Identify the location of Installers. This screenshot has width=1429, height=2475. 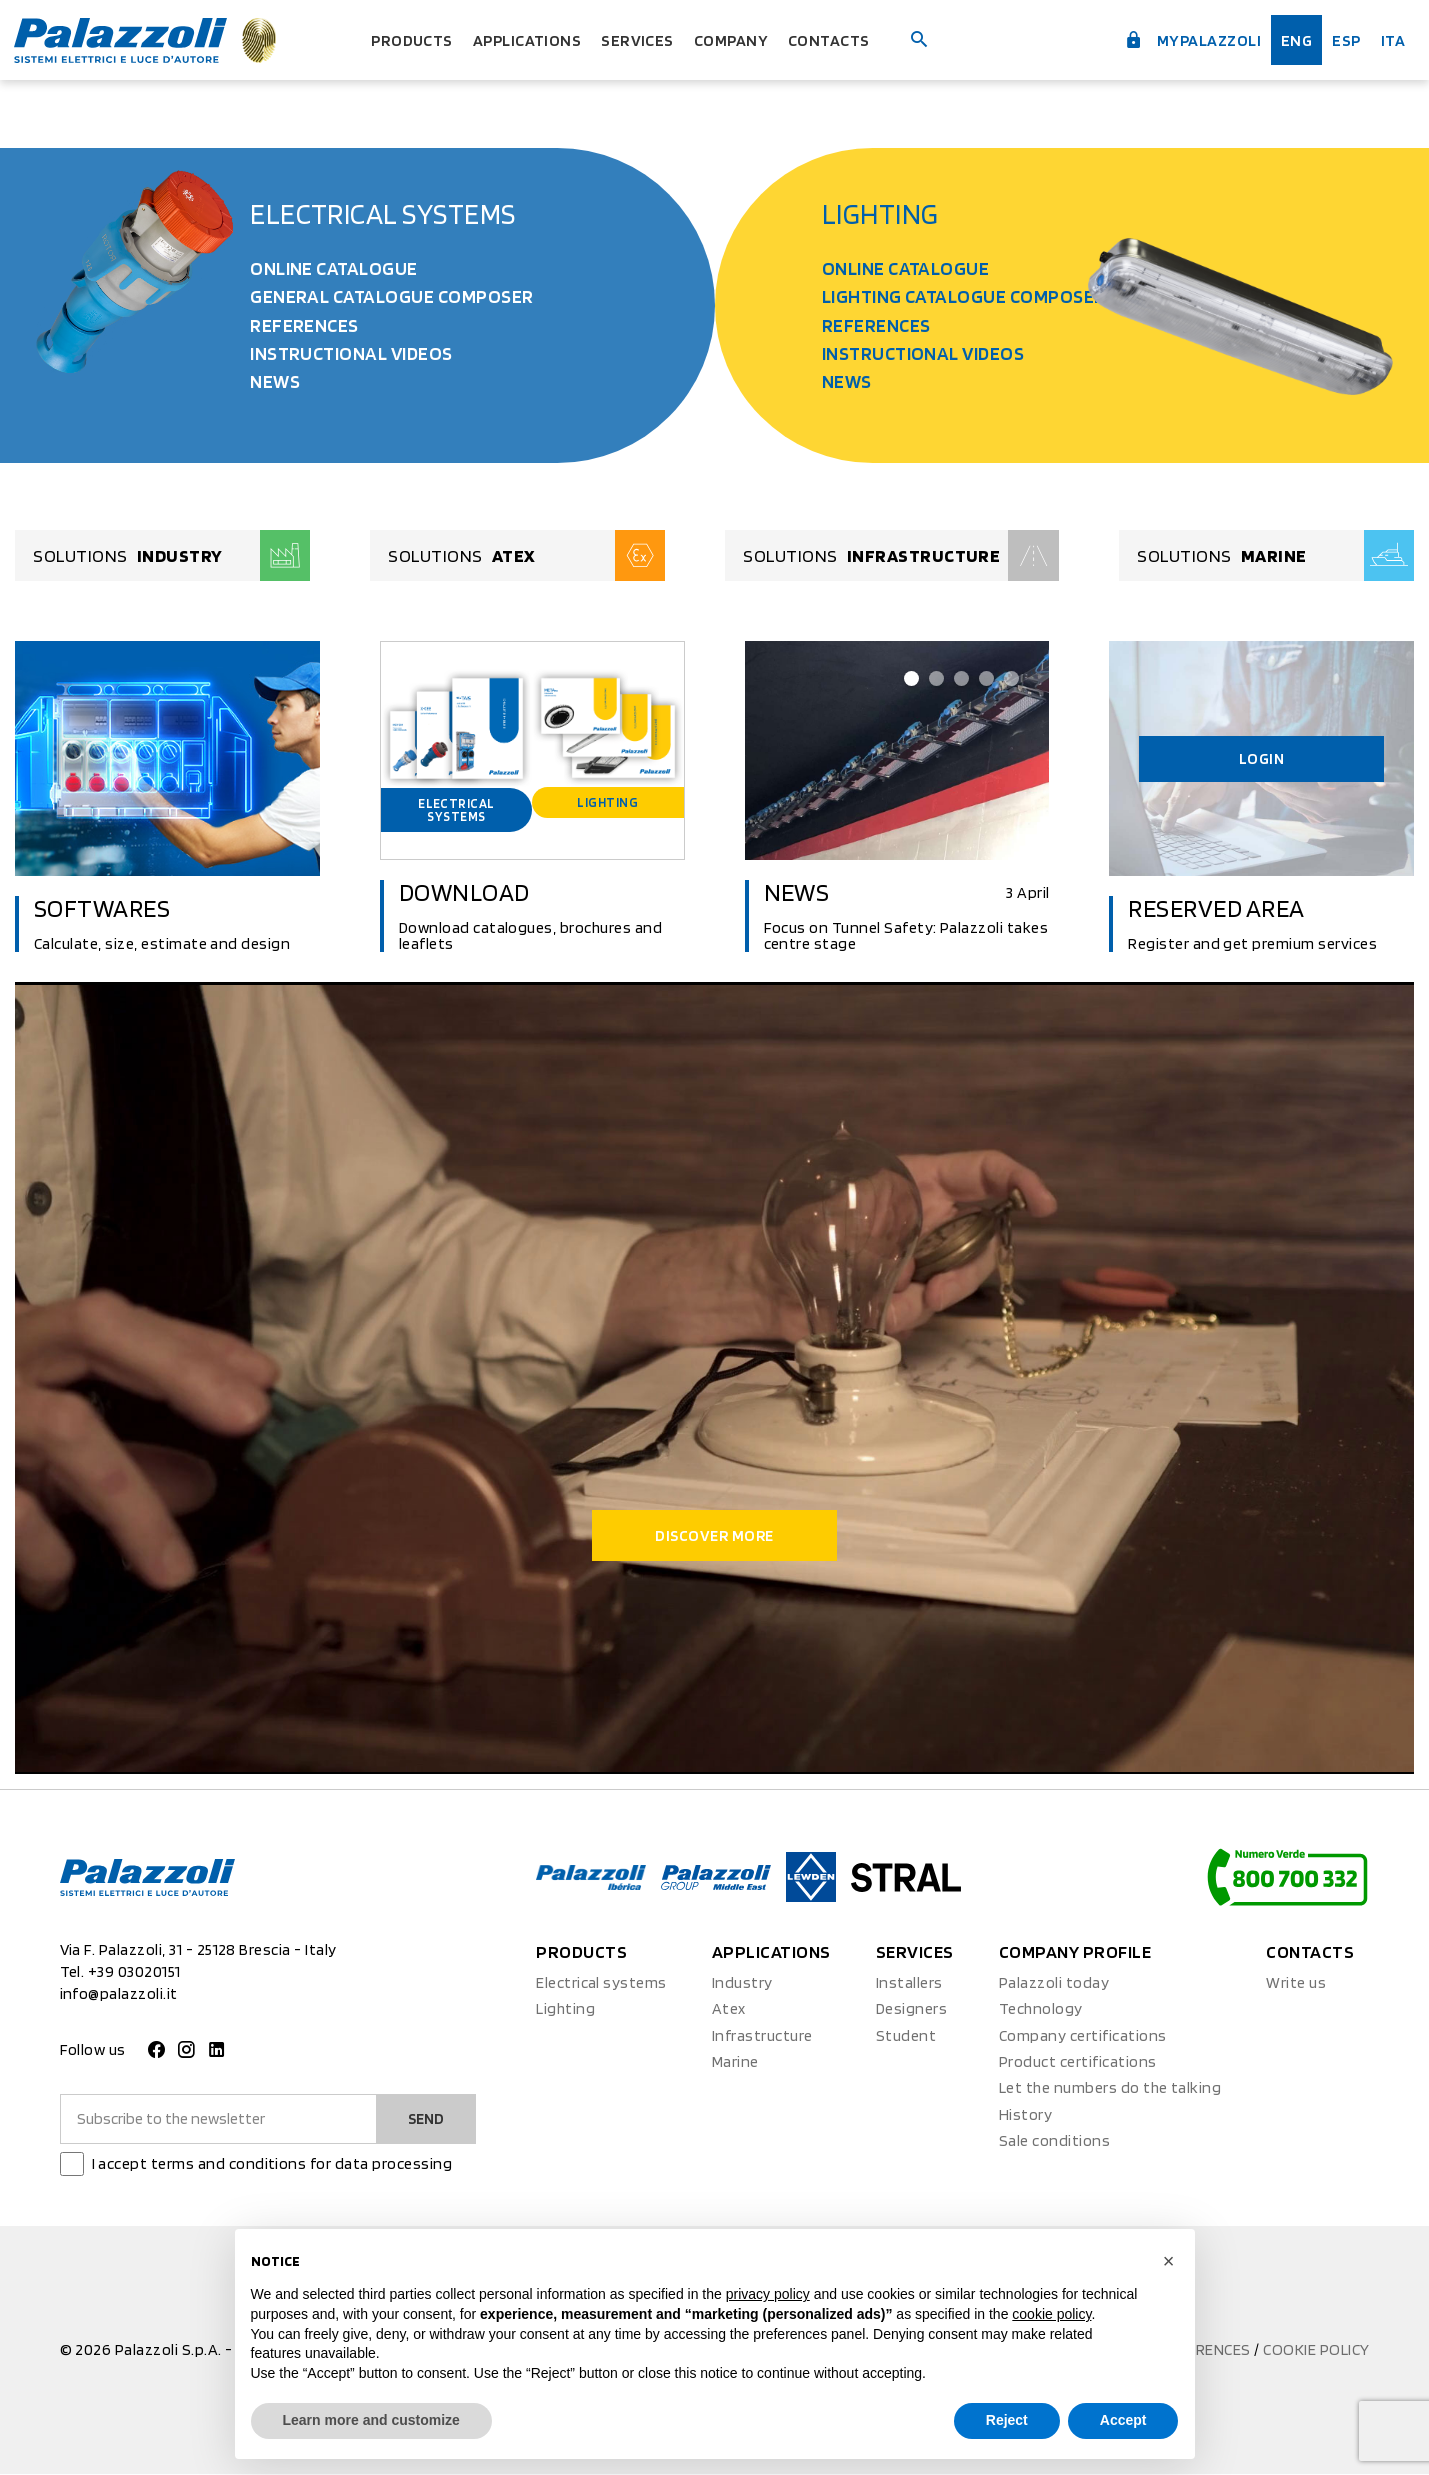
(909, 1983).